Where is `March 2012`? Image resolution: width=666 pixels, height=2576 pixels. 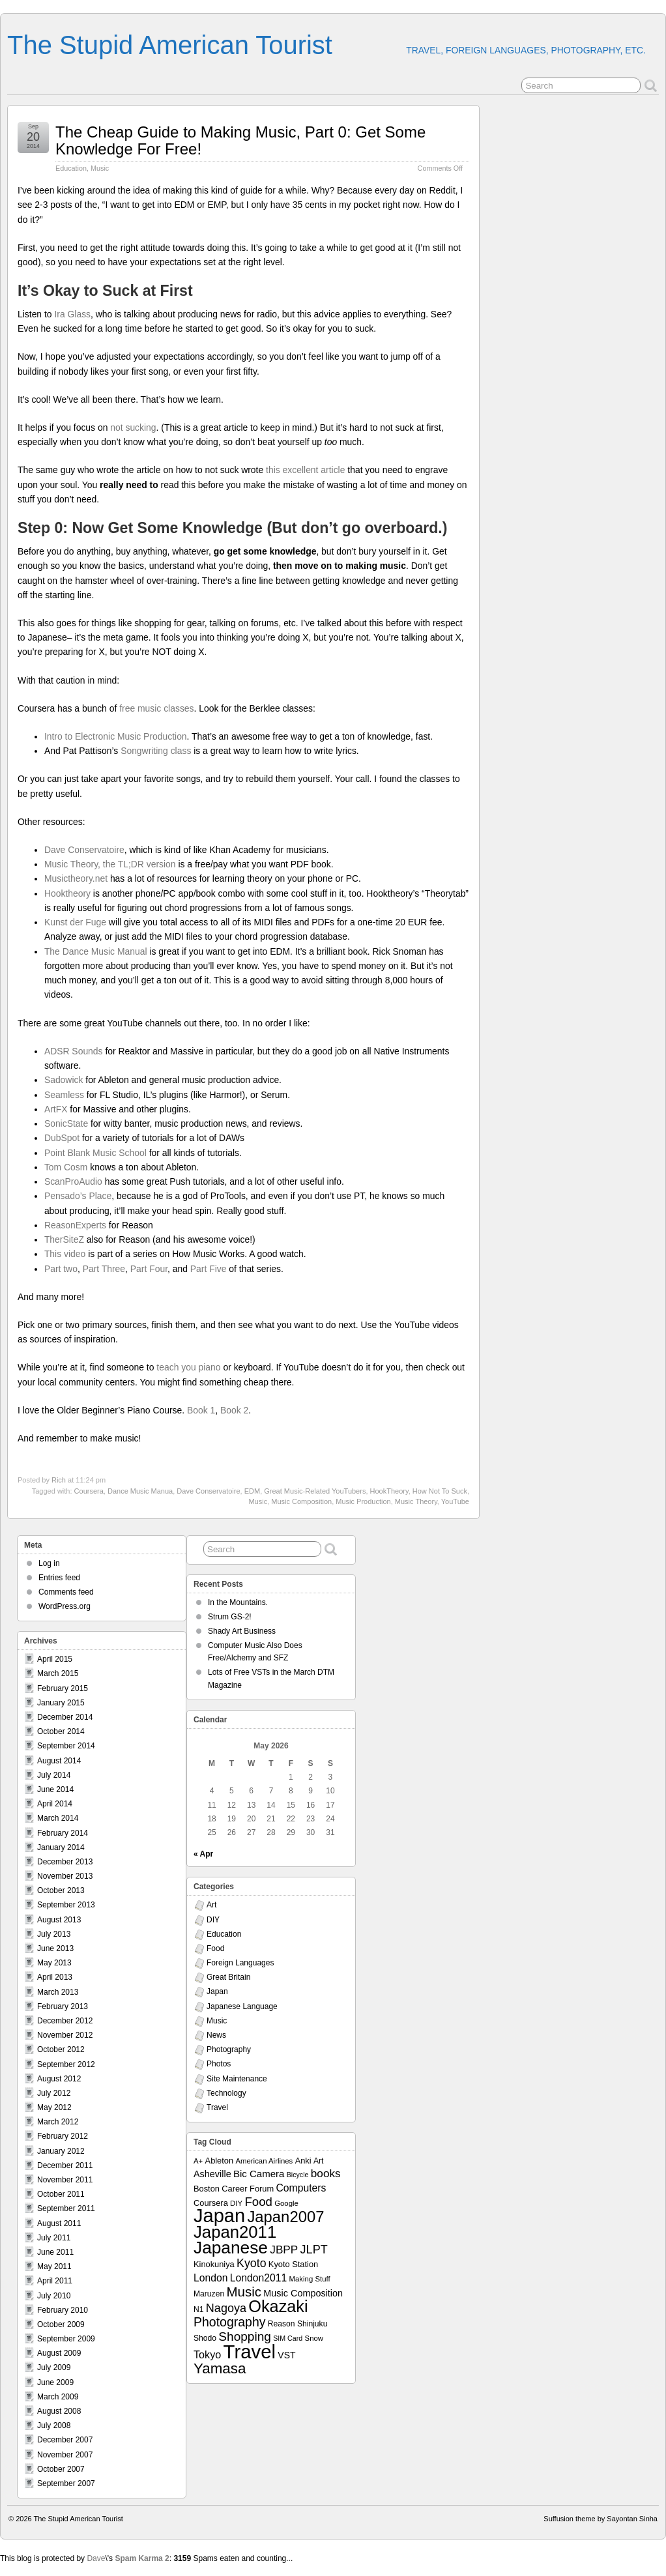
March 2012 is located at coordinates (57, 2121).